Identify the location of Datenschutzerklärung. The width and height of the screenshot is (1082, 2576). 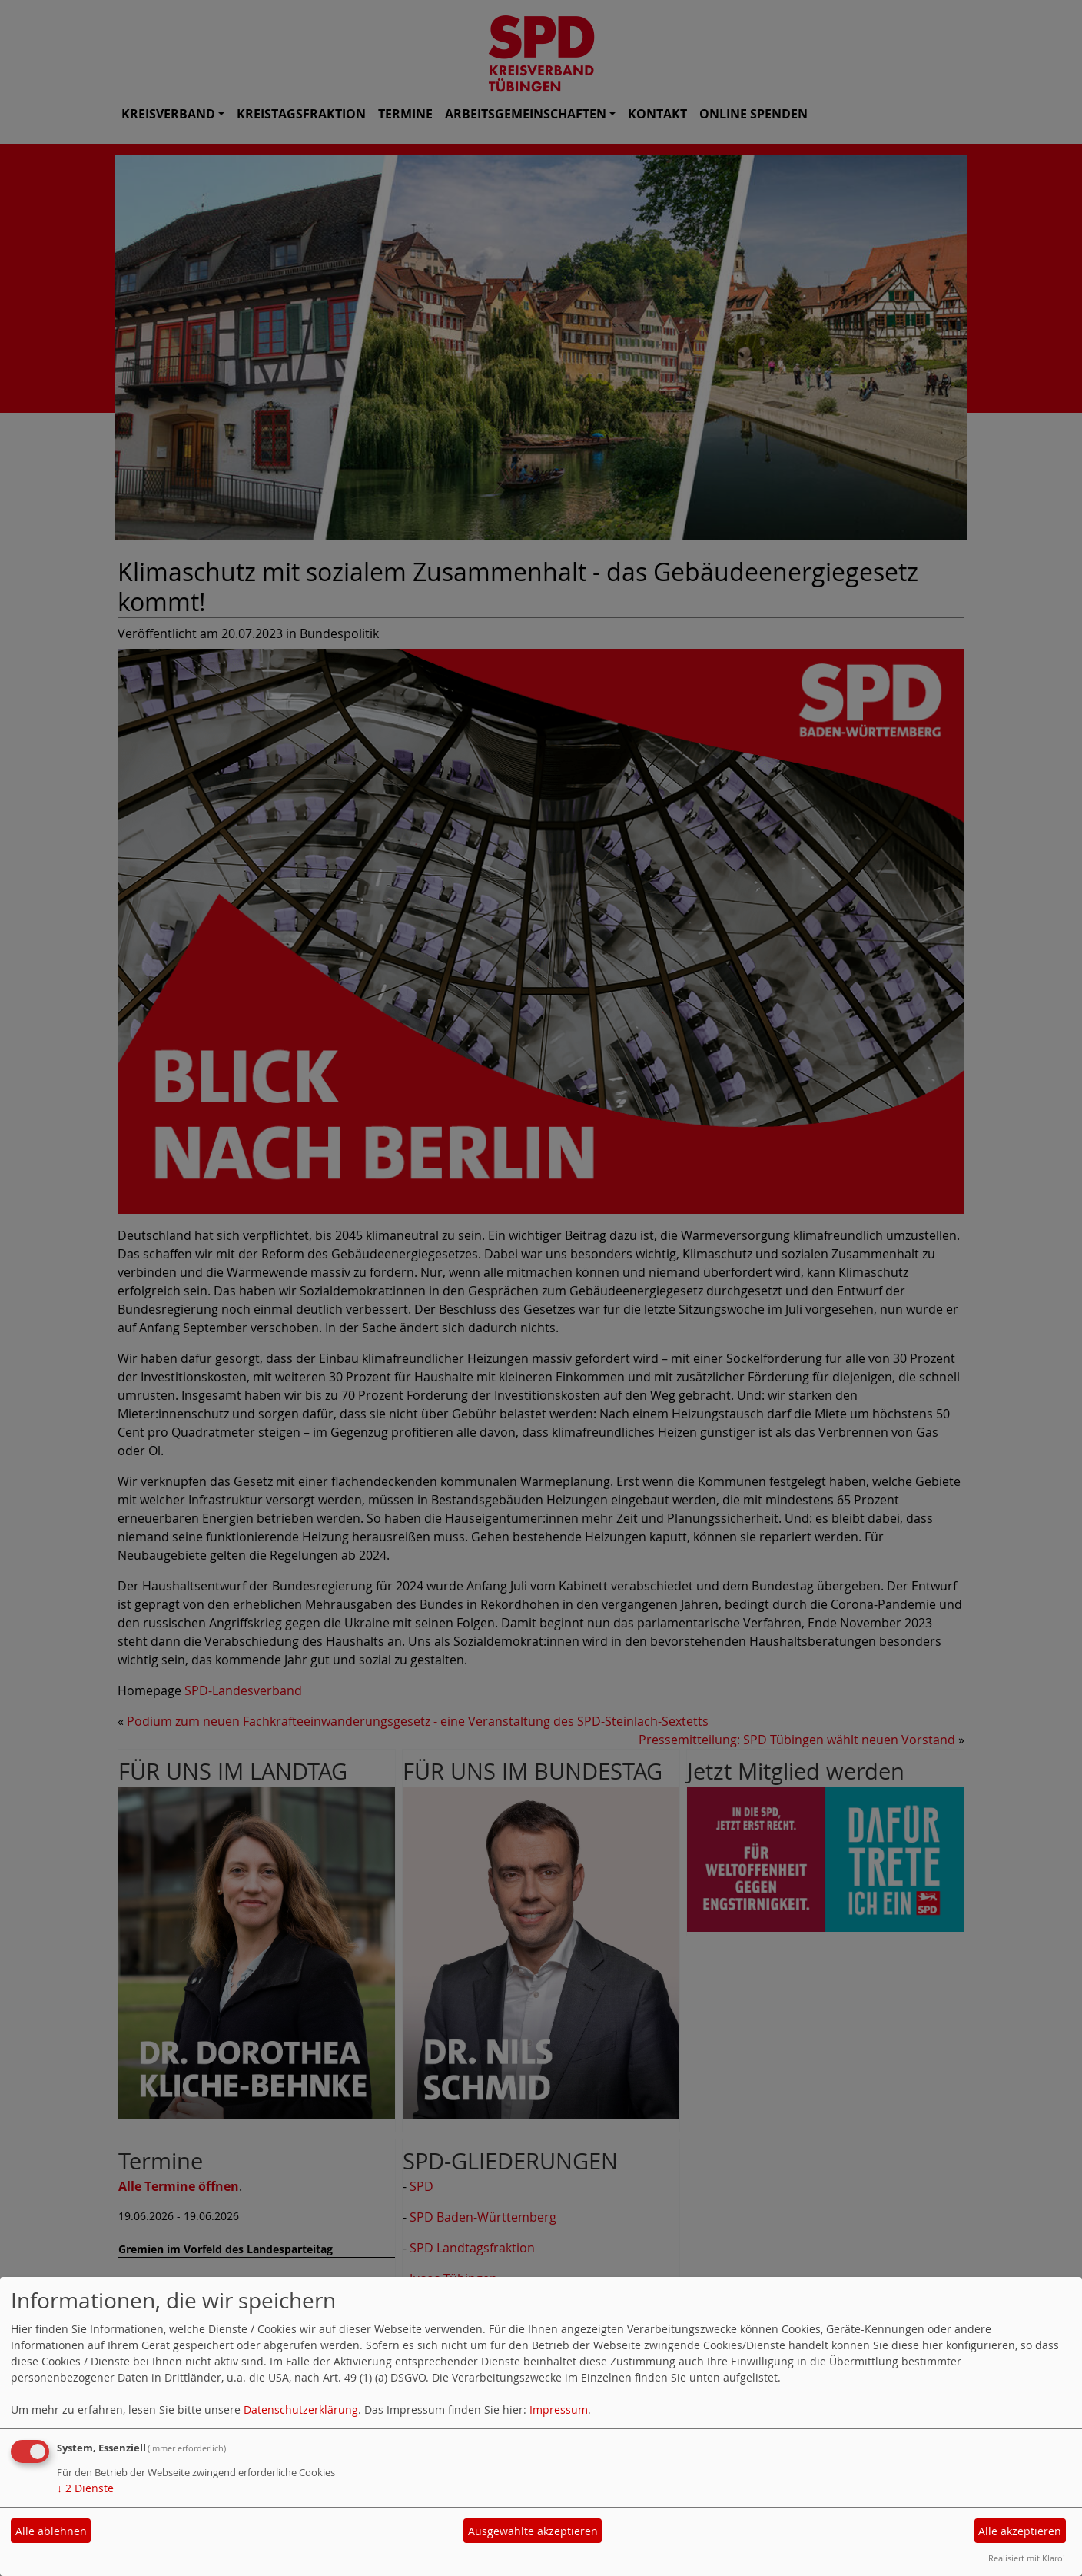
(301, 2409).